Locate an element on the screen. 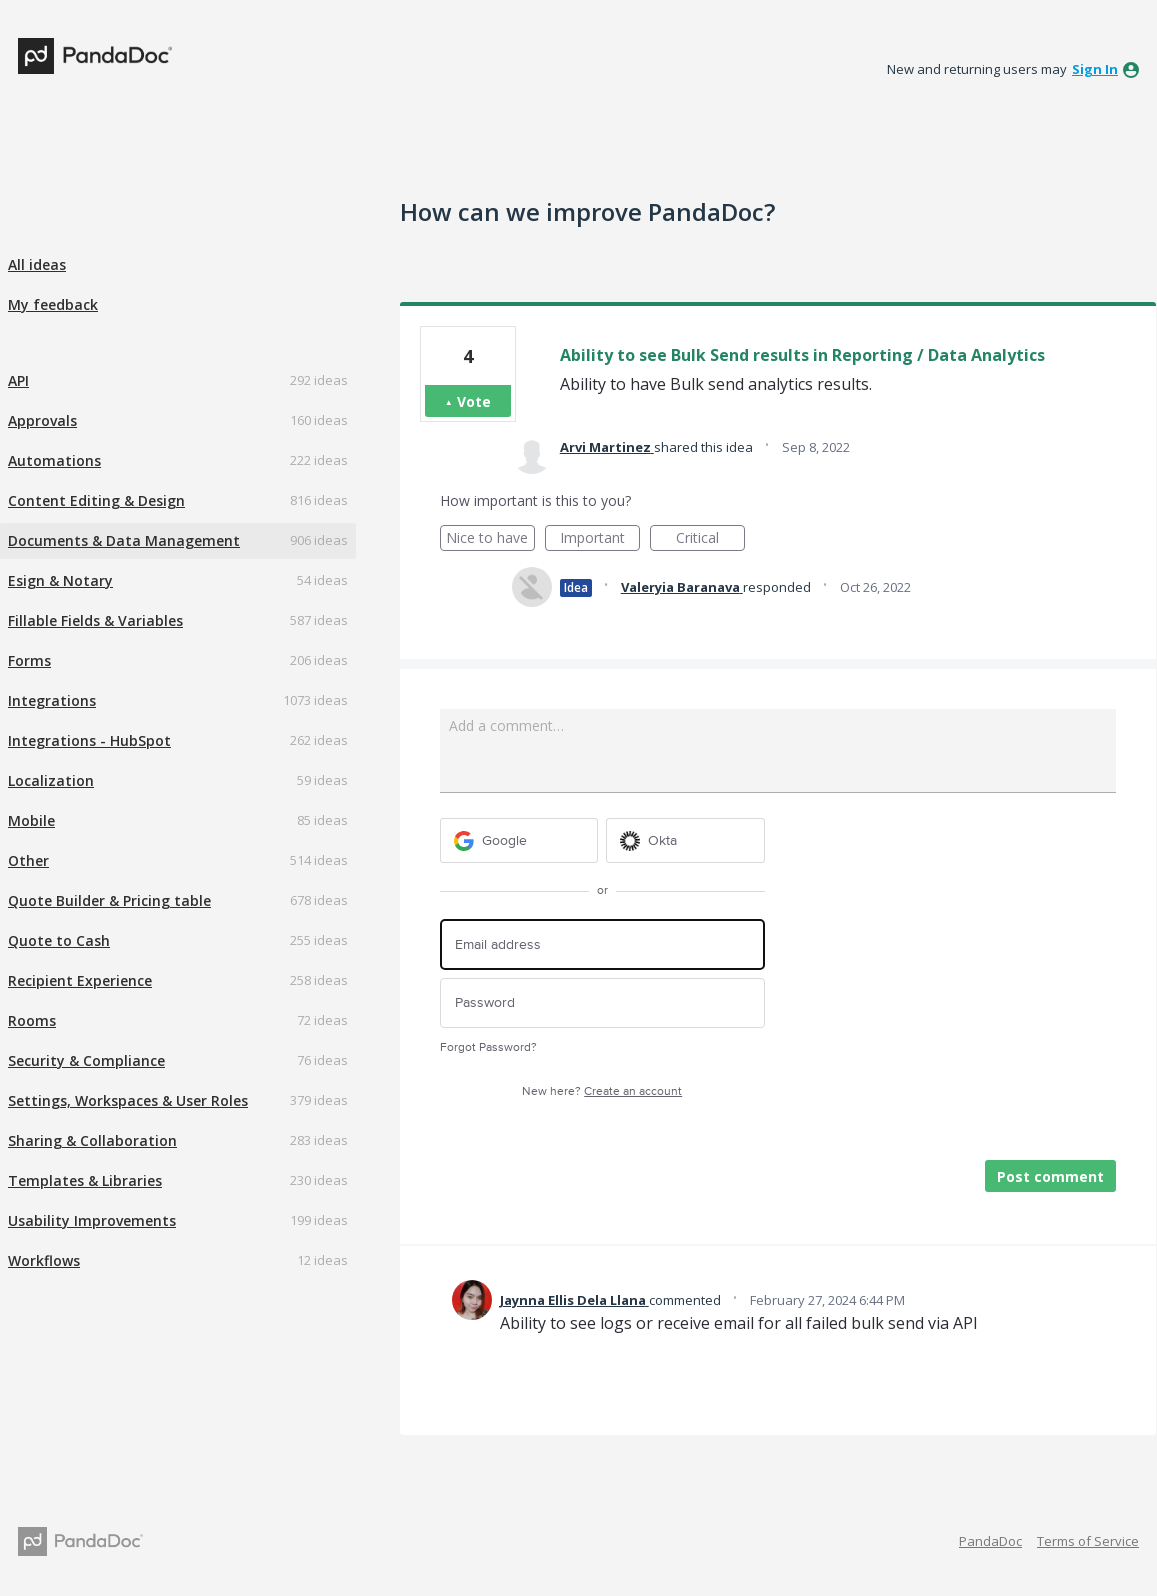  Quote Builder & Pricing table is located at coordinates (109, 900).